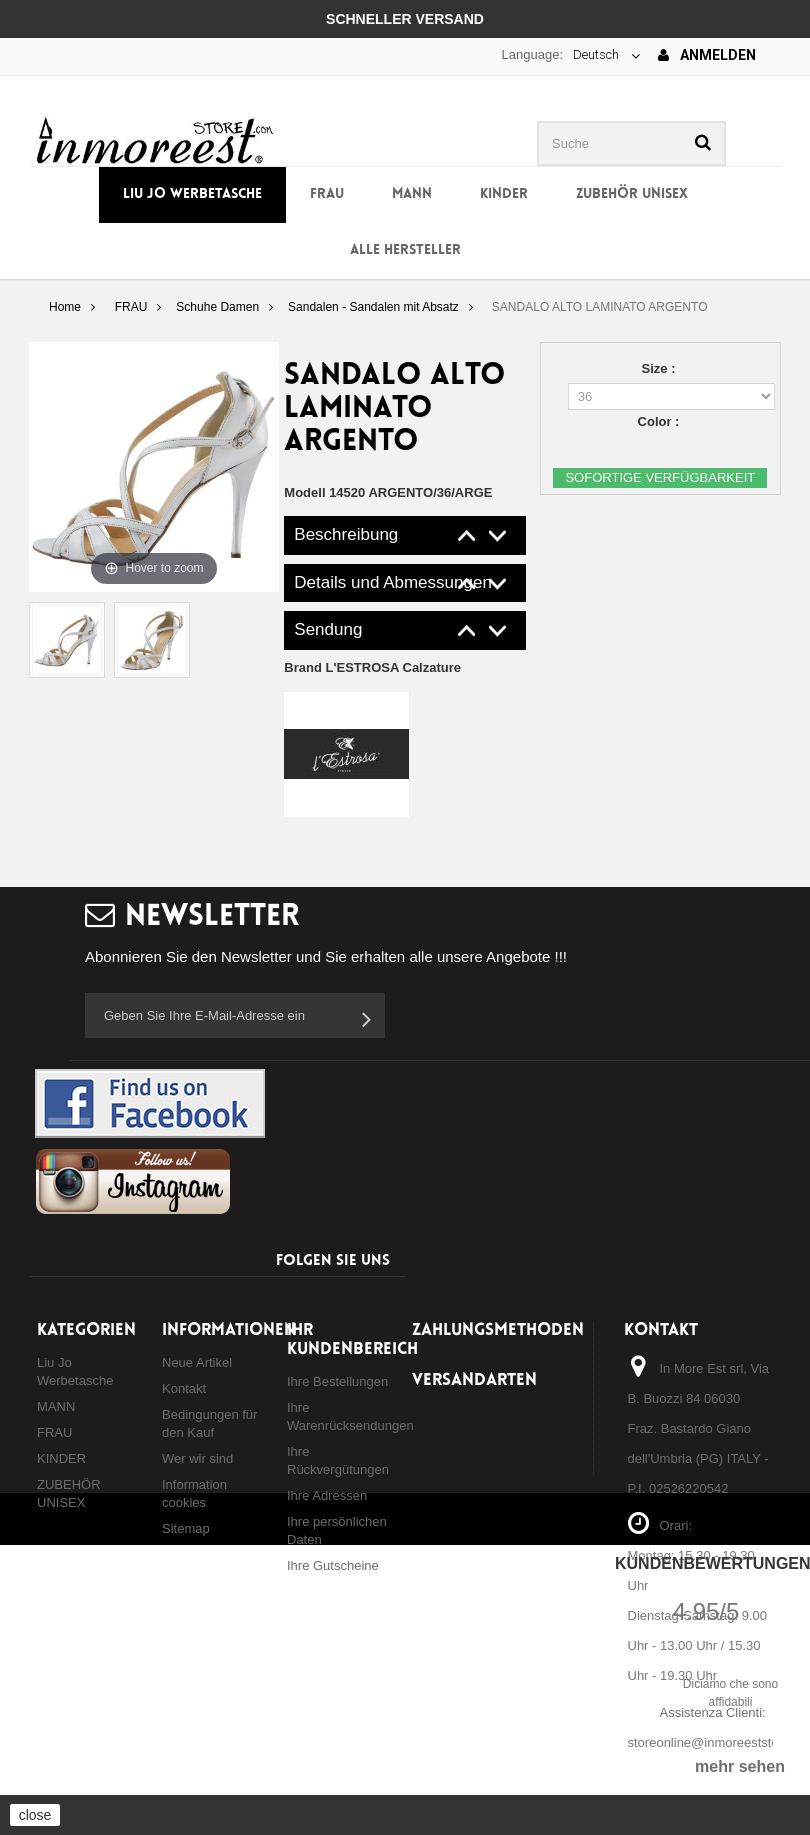 The width and height of the screenshot is (810, 1835). What do you see at coordinates (372, 667) in the screenshot?
I see `Brand` at bounding box center [372, 667].